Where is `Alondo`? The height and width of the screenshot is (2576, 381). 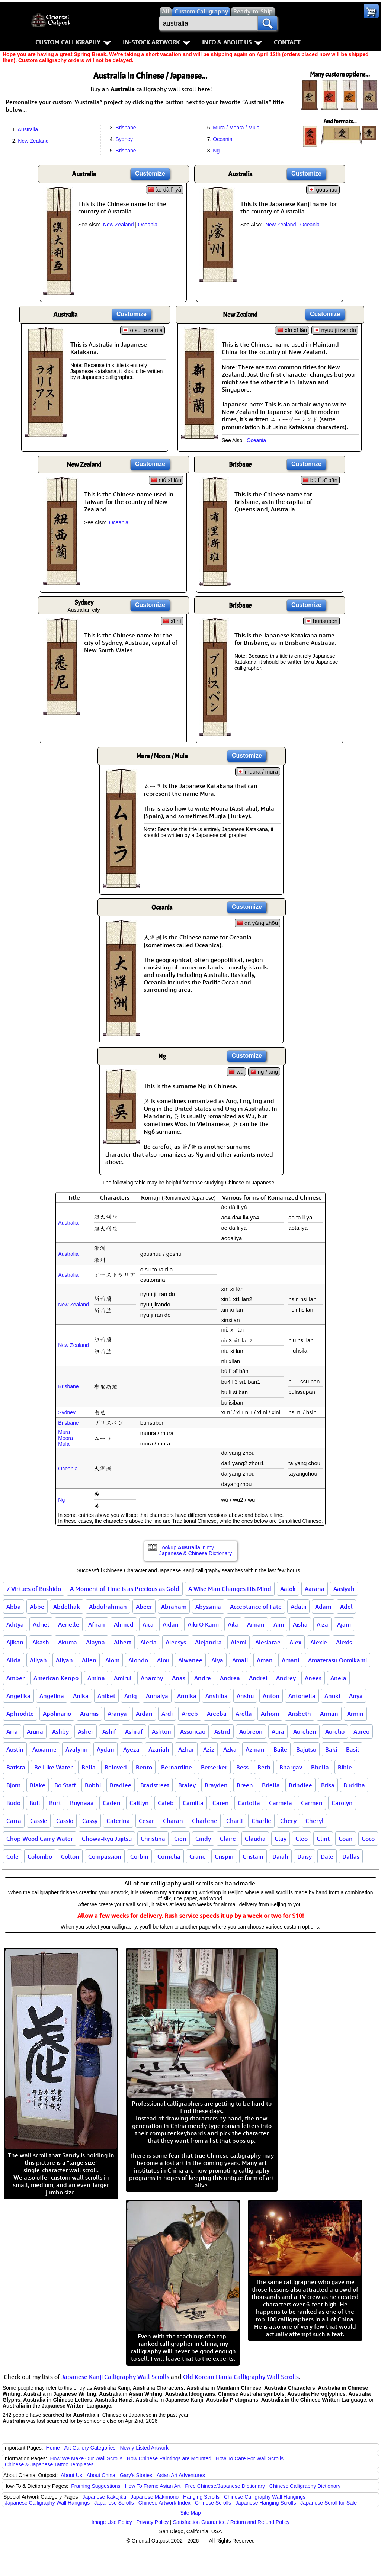 Alondo is located at coordinates (138, 1660).